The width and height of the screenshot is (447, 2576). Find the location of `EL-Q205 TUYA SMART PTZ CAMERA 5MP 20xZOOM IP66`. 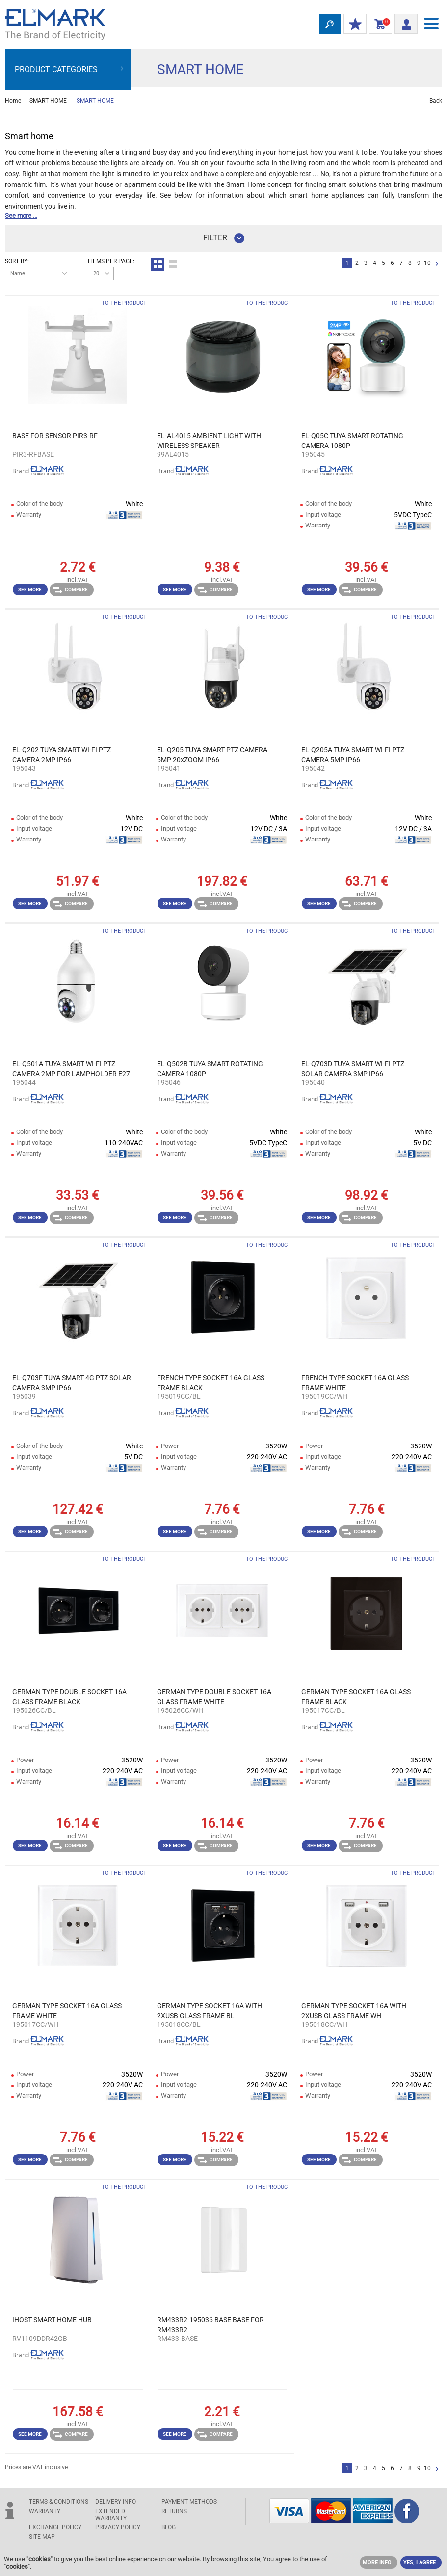

EL-Q205 TUYA SMART PTZ CAMERA 5MP 20xZOOM IP66 is located at coordinates (212, 754).